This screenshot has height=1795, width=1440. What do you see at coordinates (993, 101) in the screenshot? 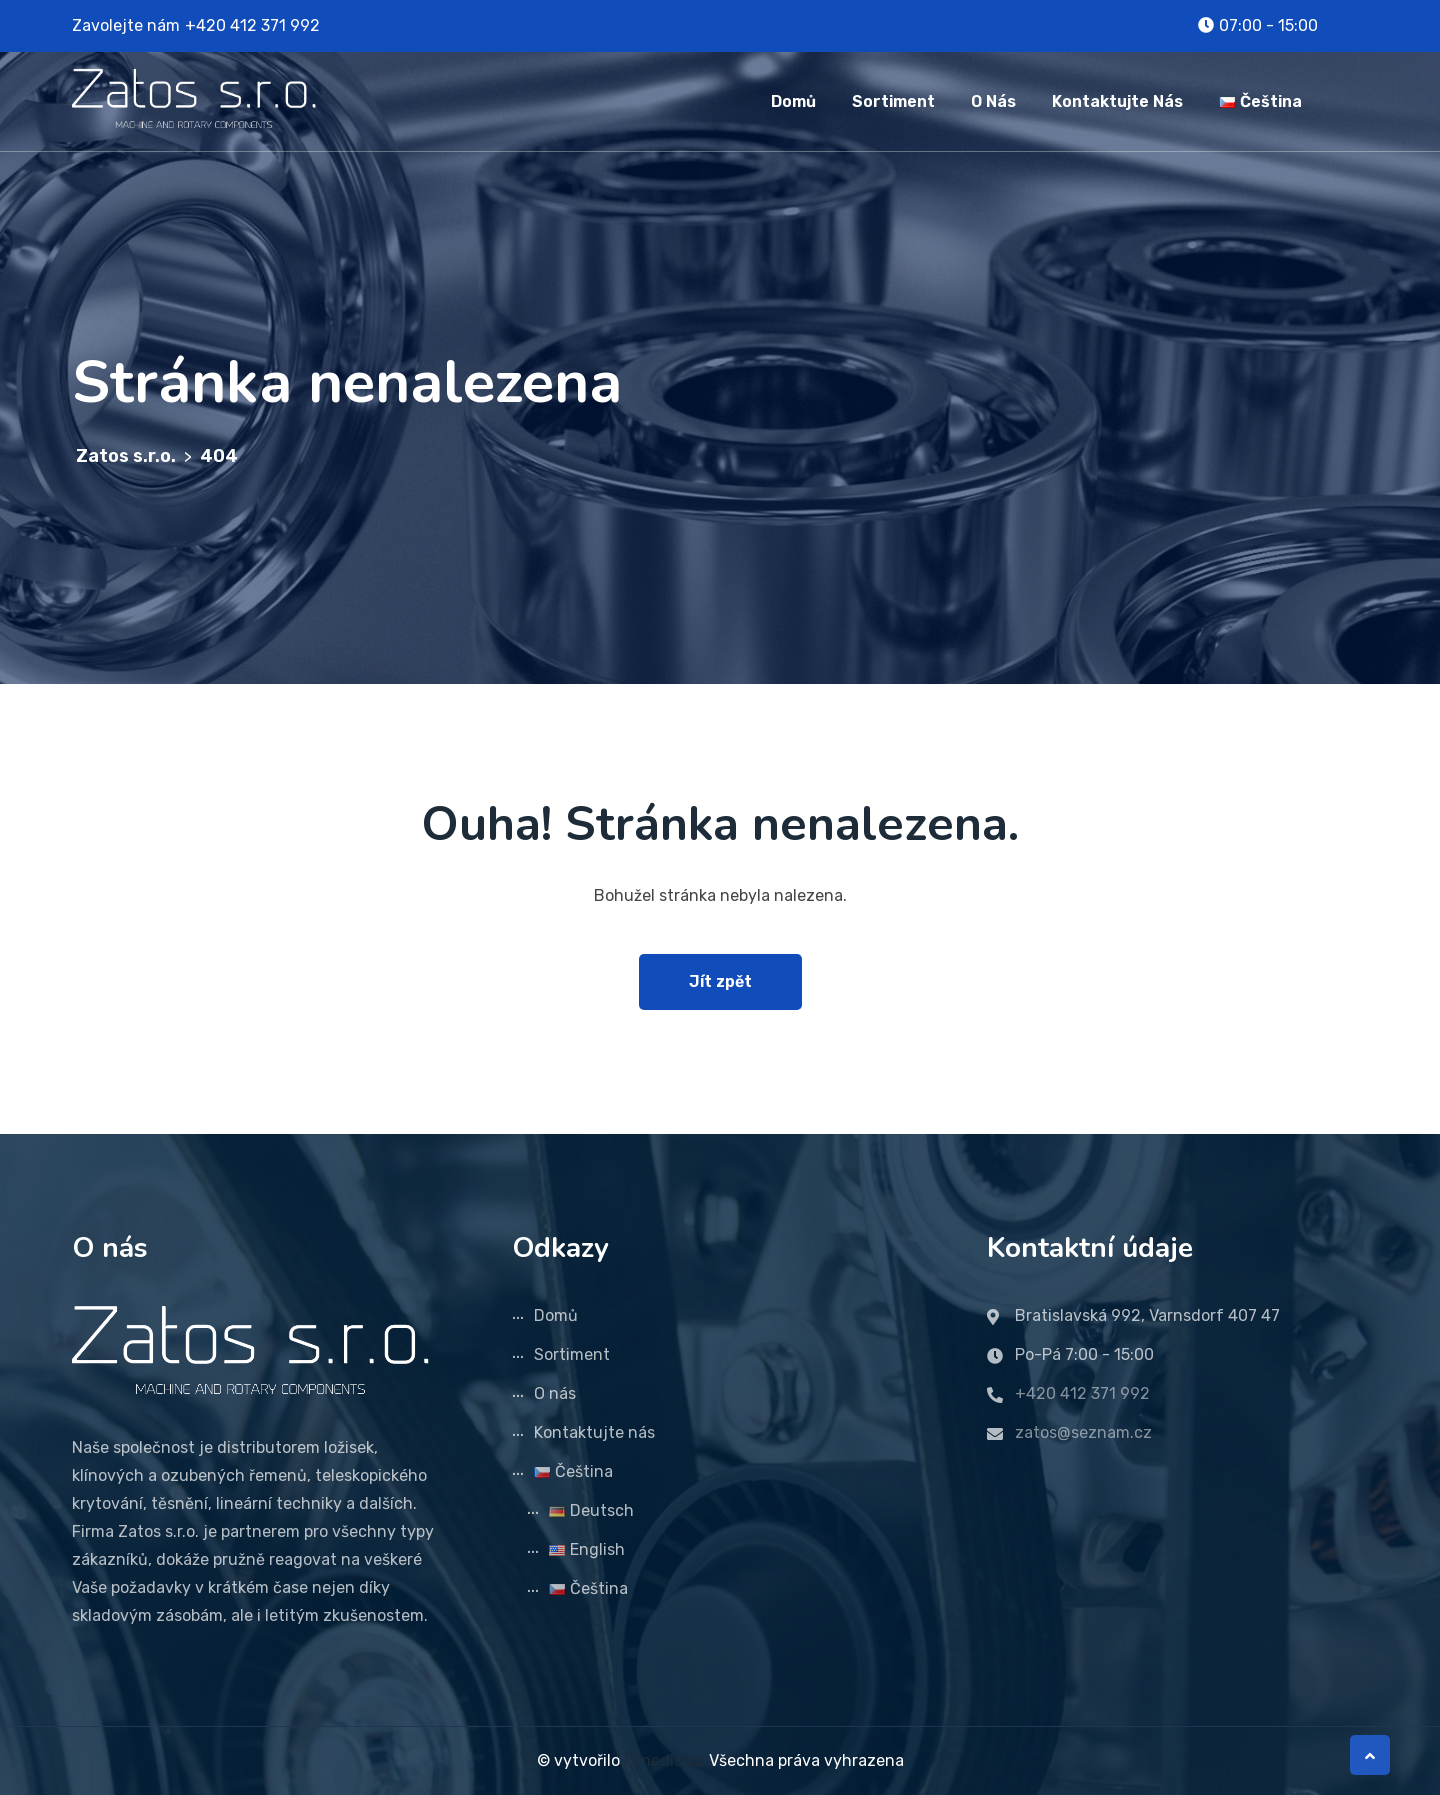
I see `O nás` at bounding box center [993, 101].